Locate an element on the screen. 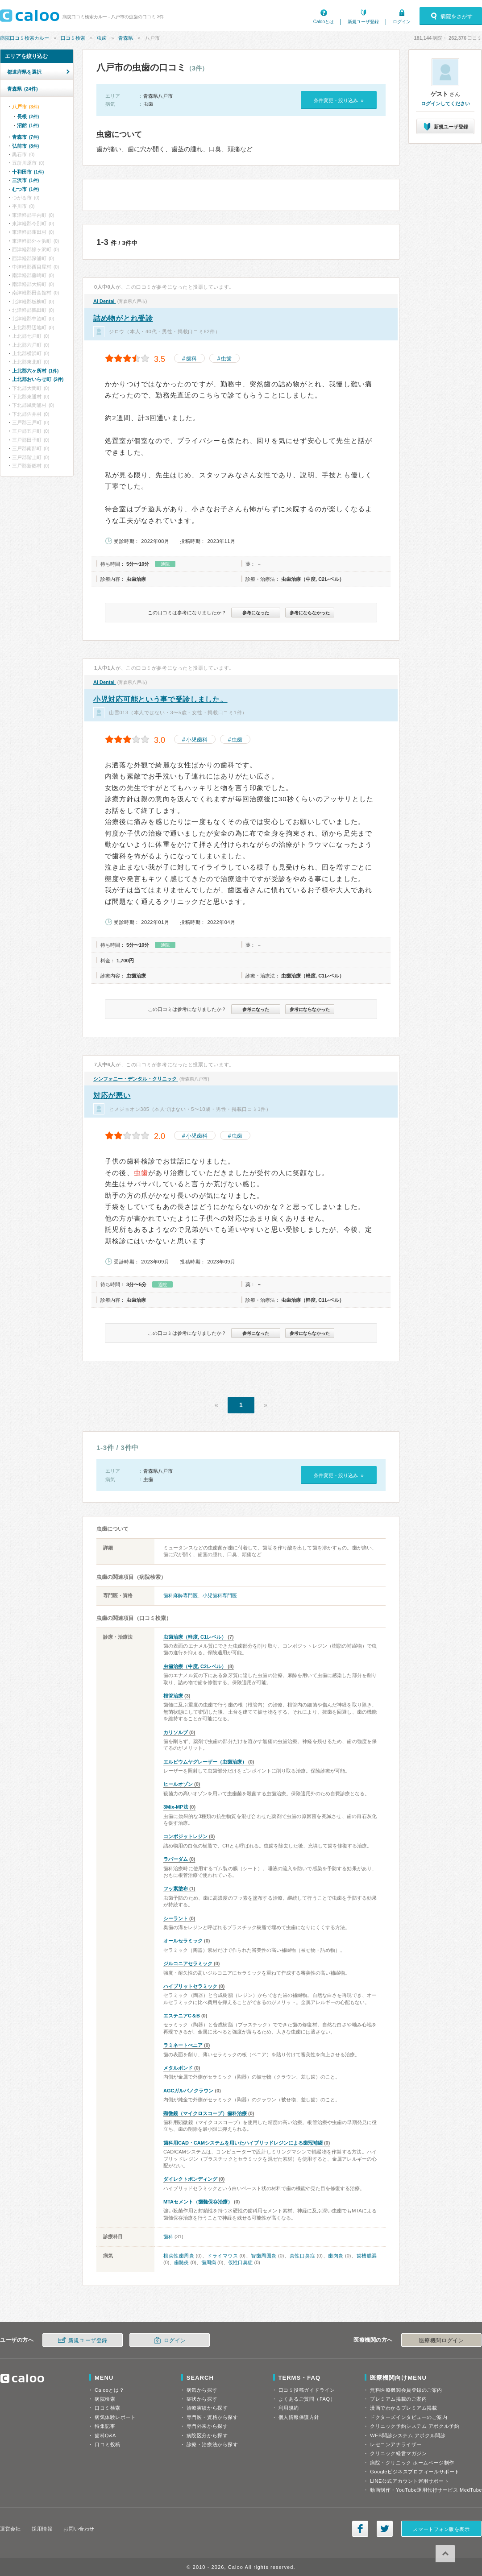 This screenshot has width=482, height=2576. 病院・クリニック ホームページ制作 is located at coordinates (412, 2462).